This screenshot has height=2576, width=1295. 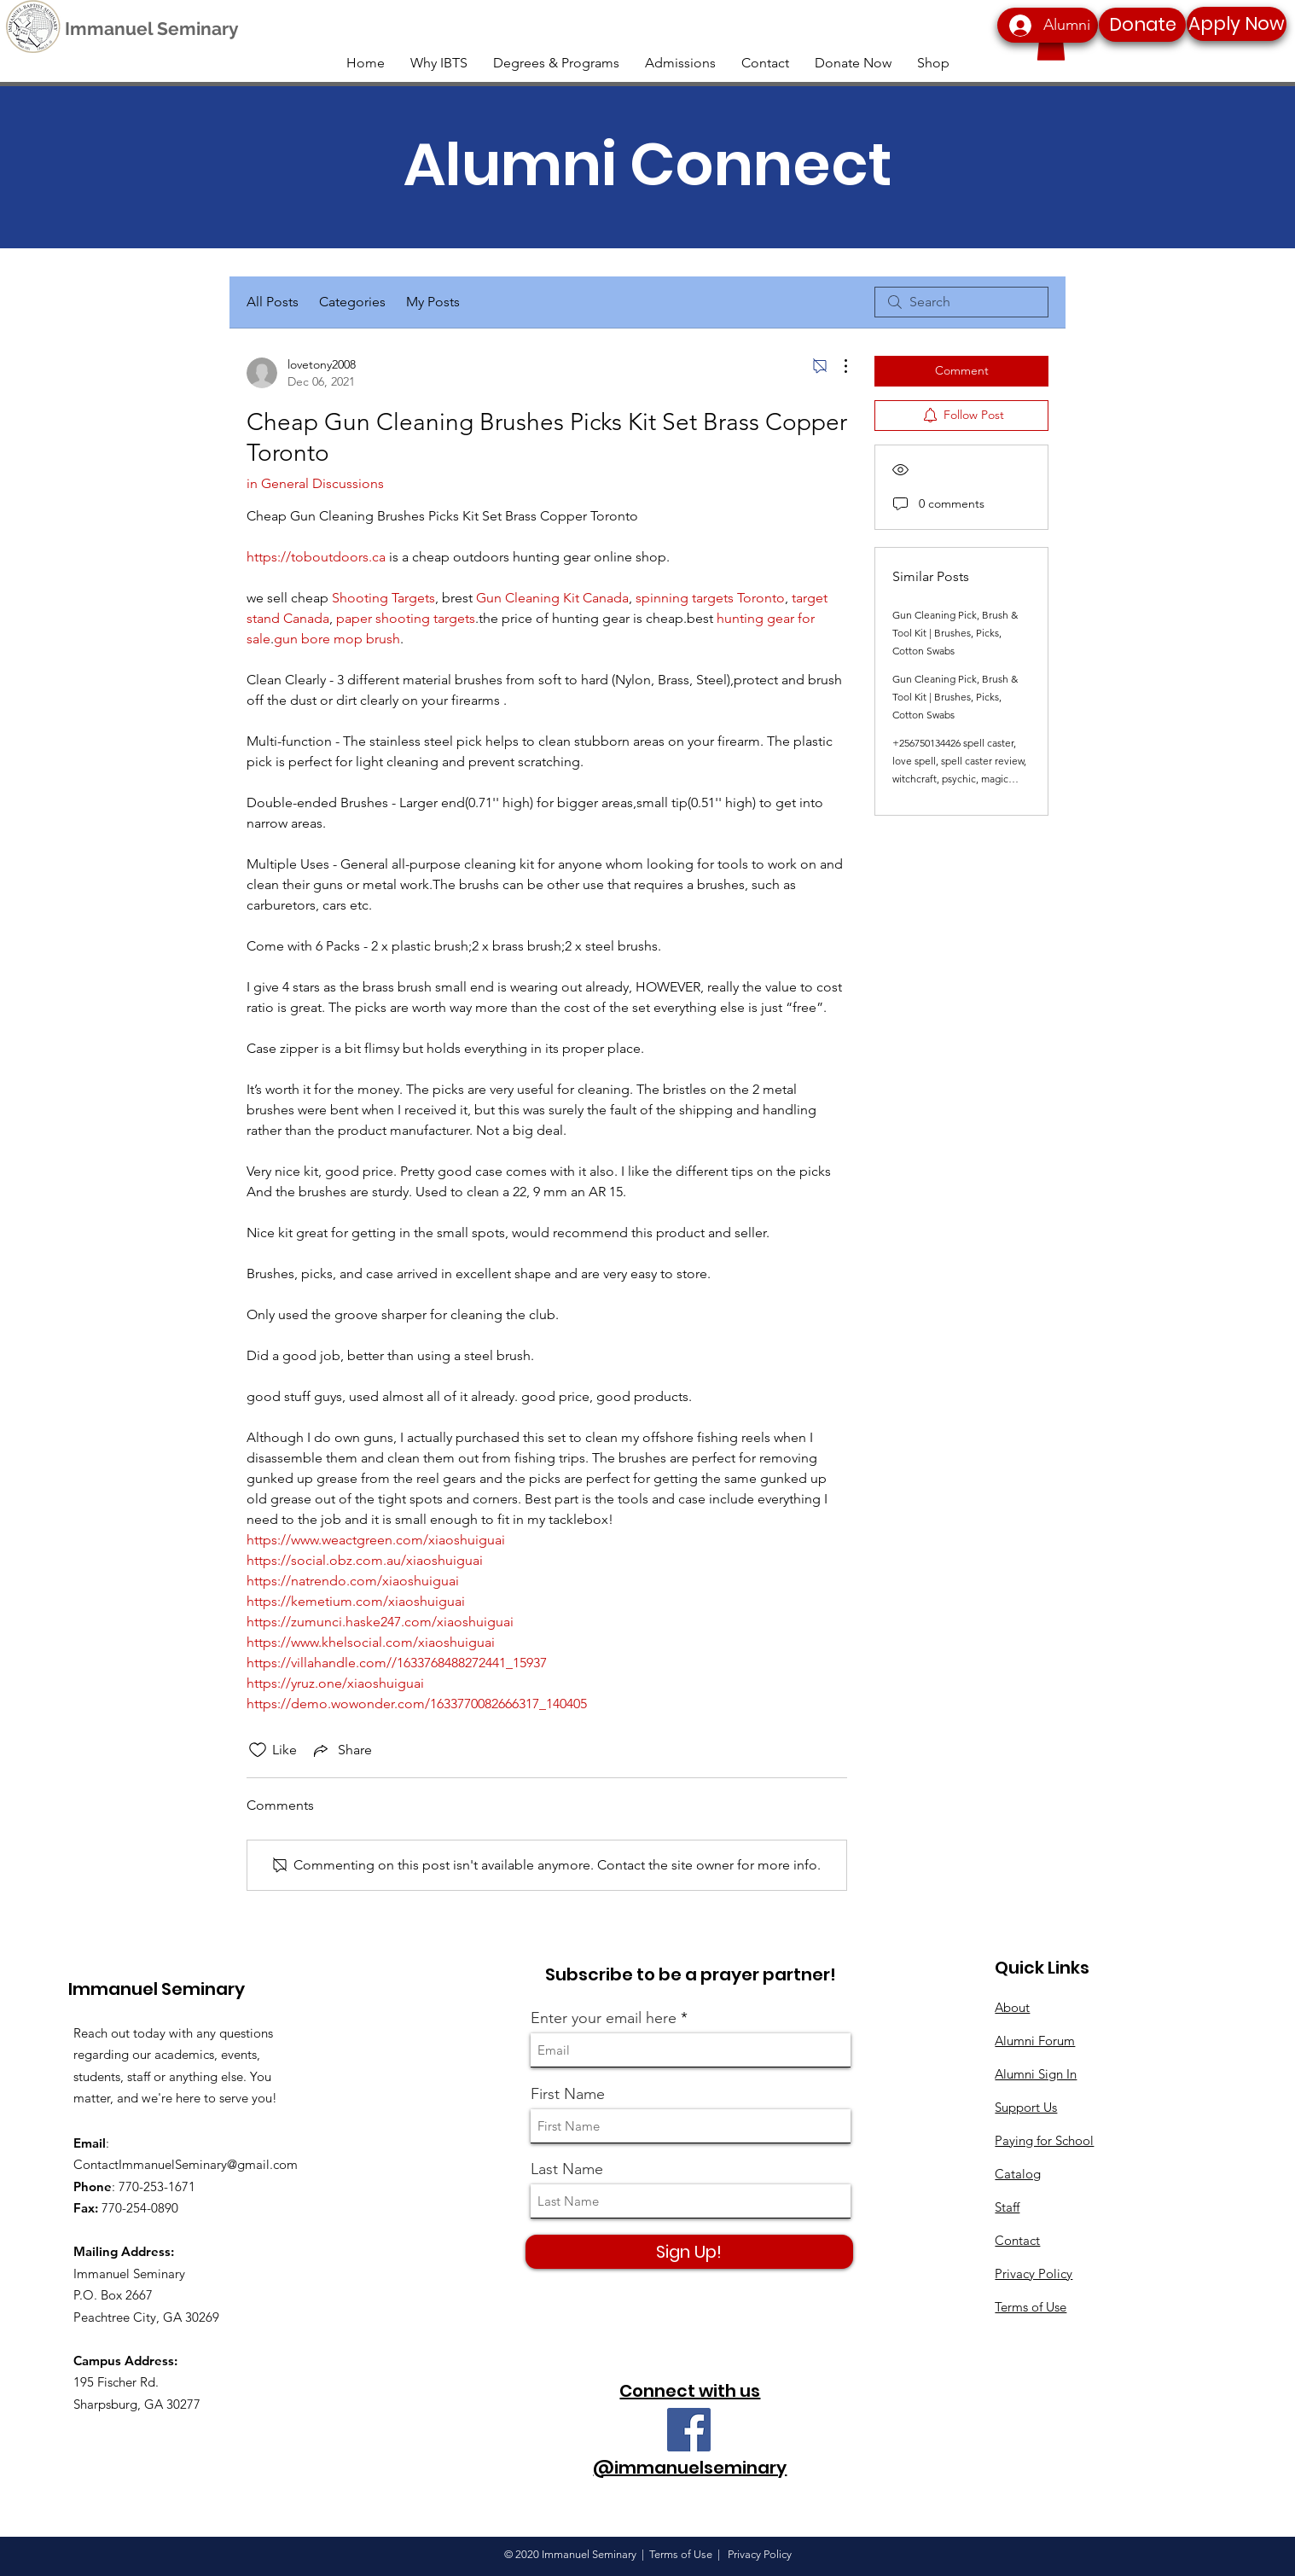 I want to click on Gun Cleaning Pick, Brush & Tool Kit | Brushes, Picks, Cotton Swabs, so click(x=955, y=632).